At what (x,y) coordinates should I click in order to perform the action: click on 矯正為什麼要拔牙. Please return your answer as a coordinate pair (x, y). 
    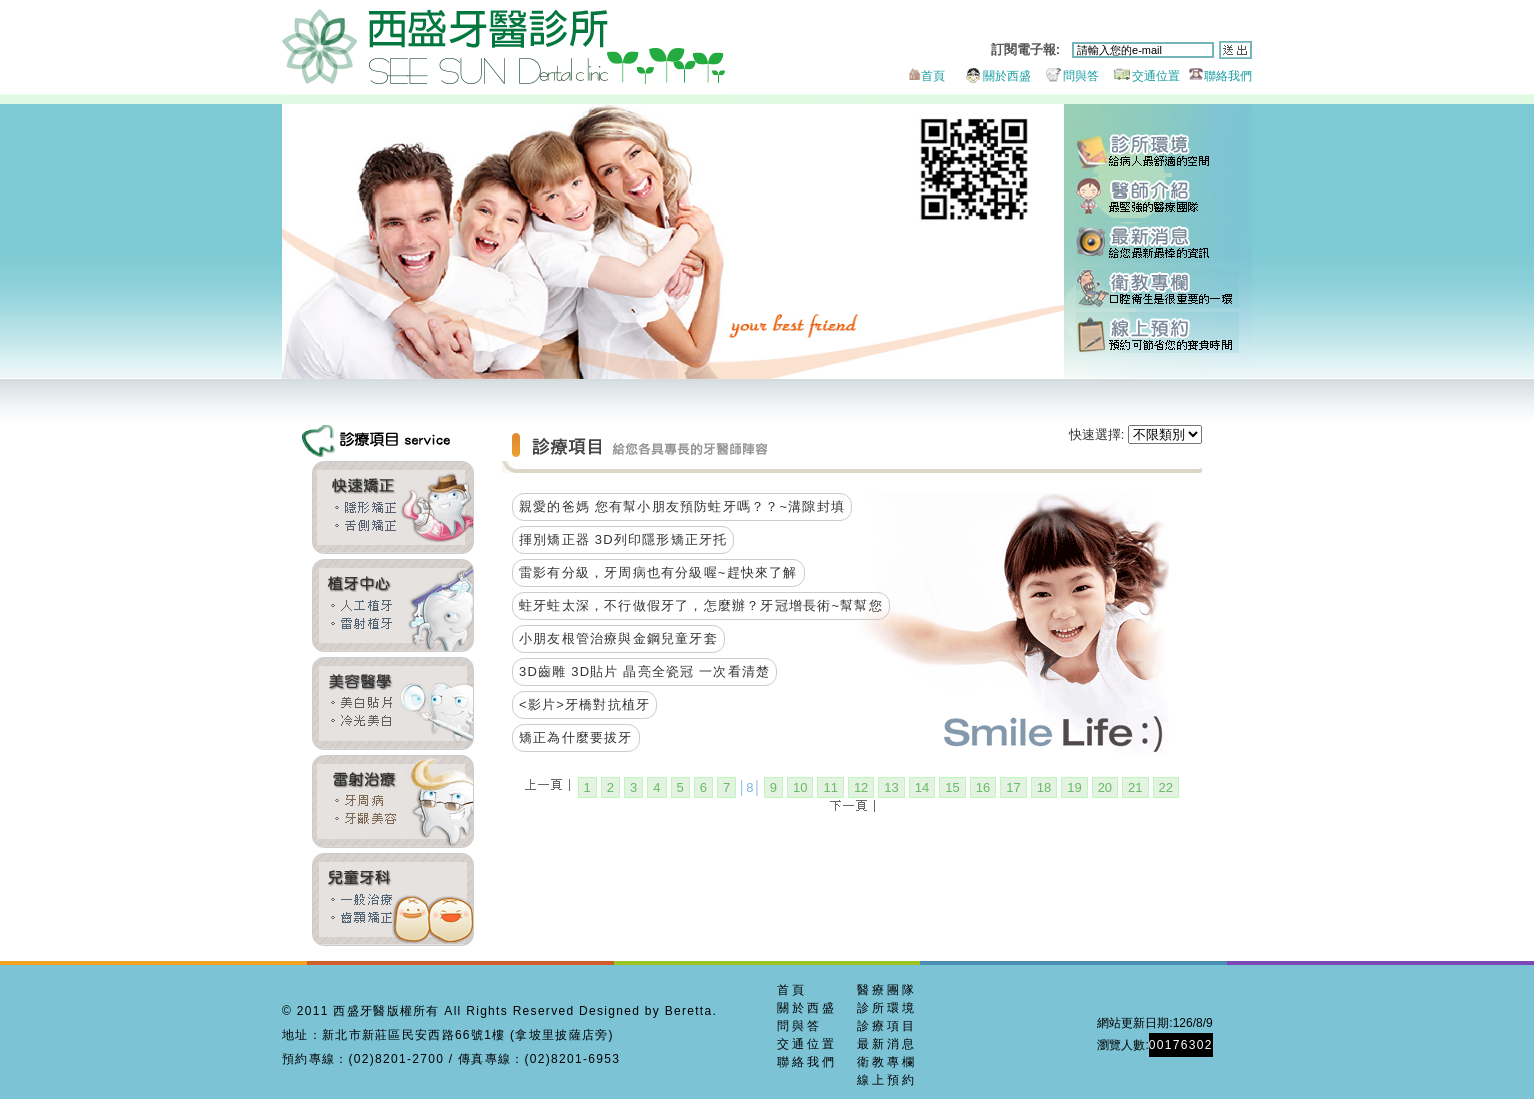
    Looking at the image, I should click on (576, 737).